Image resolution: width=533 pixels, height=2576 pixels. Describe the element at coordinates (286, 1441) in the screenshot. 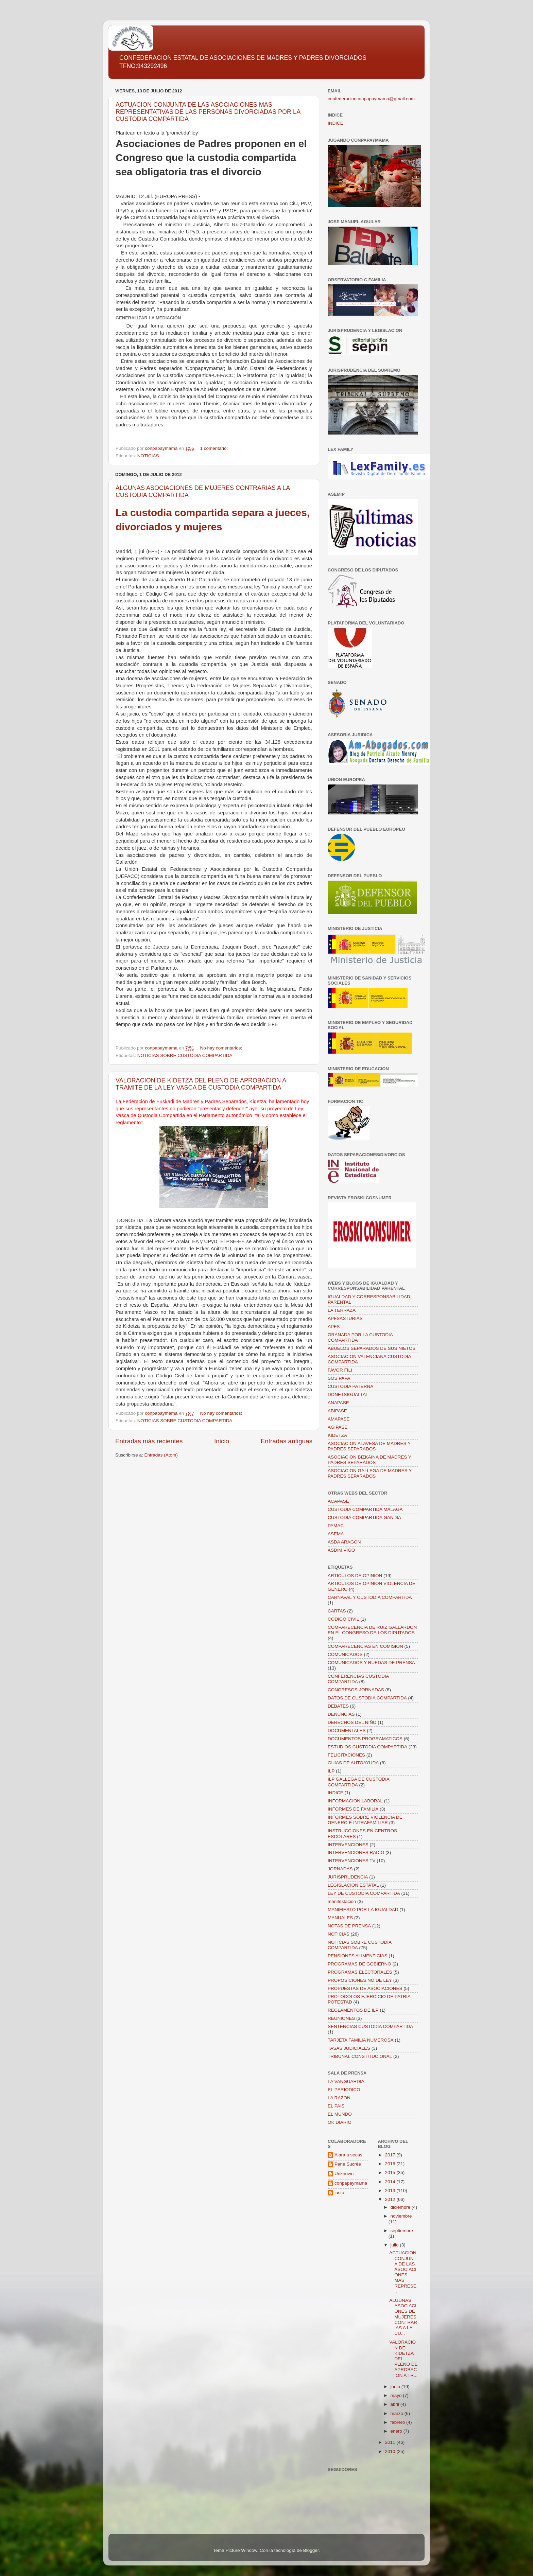

I see `Entradas antiguas` at that location.